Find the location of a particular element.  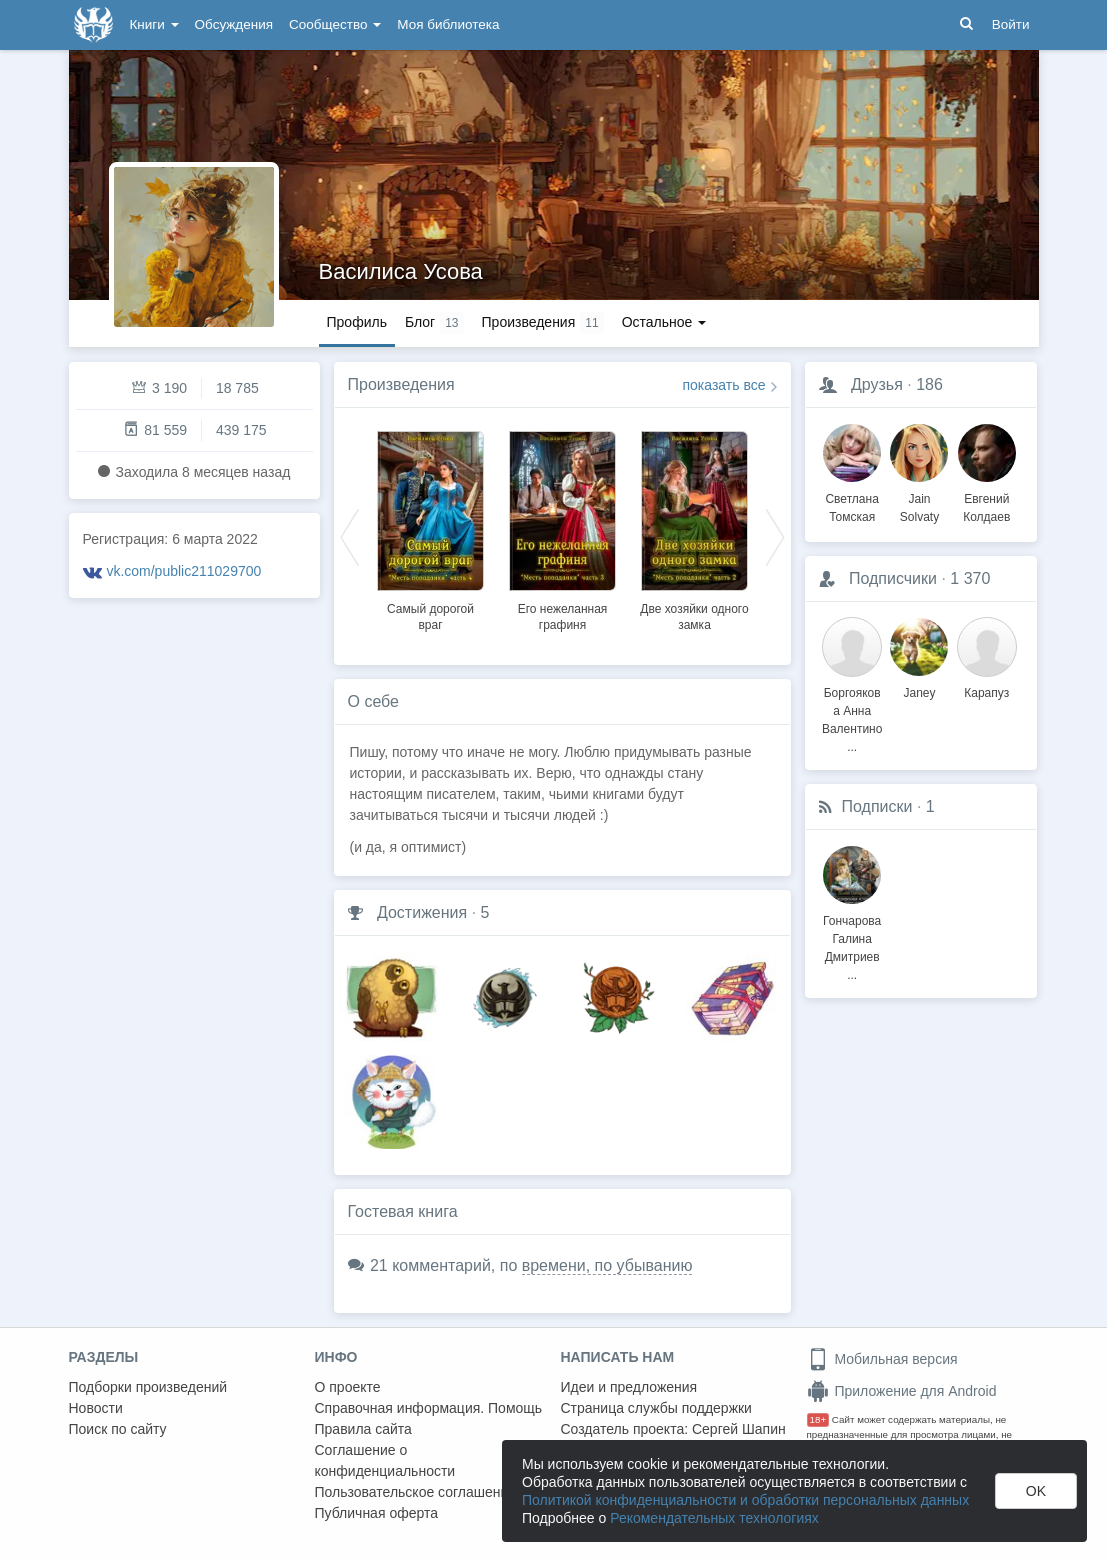

времени, по убыванию is located at coordinates (607, 1265).